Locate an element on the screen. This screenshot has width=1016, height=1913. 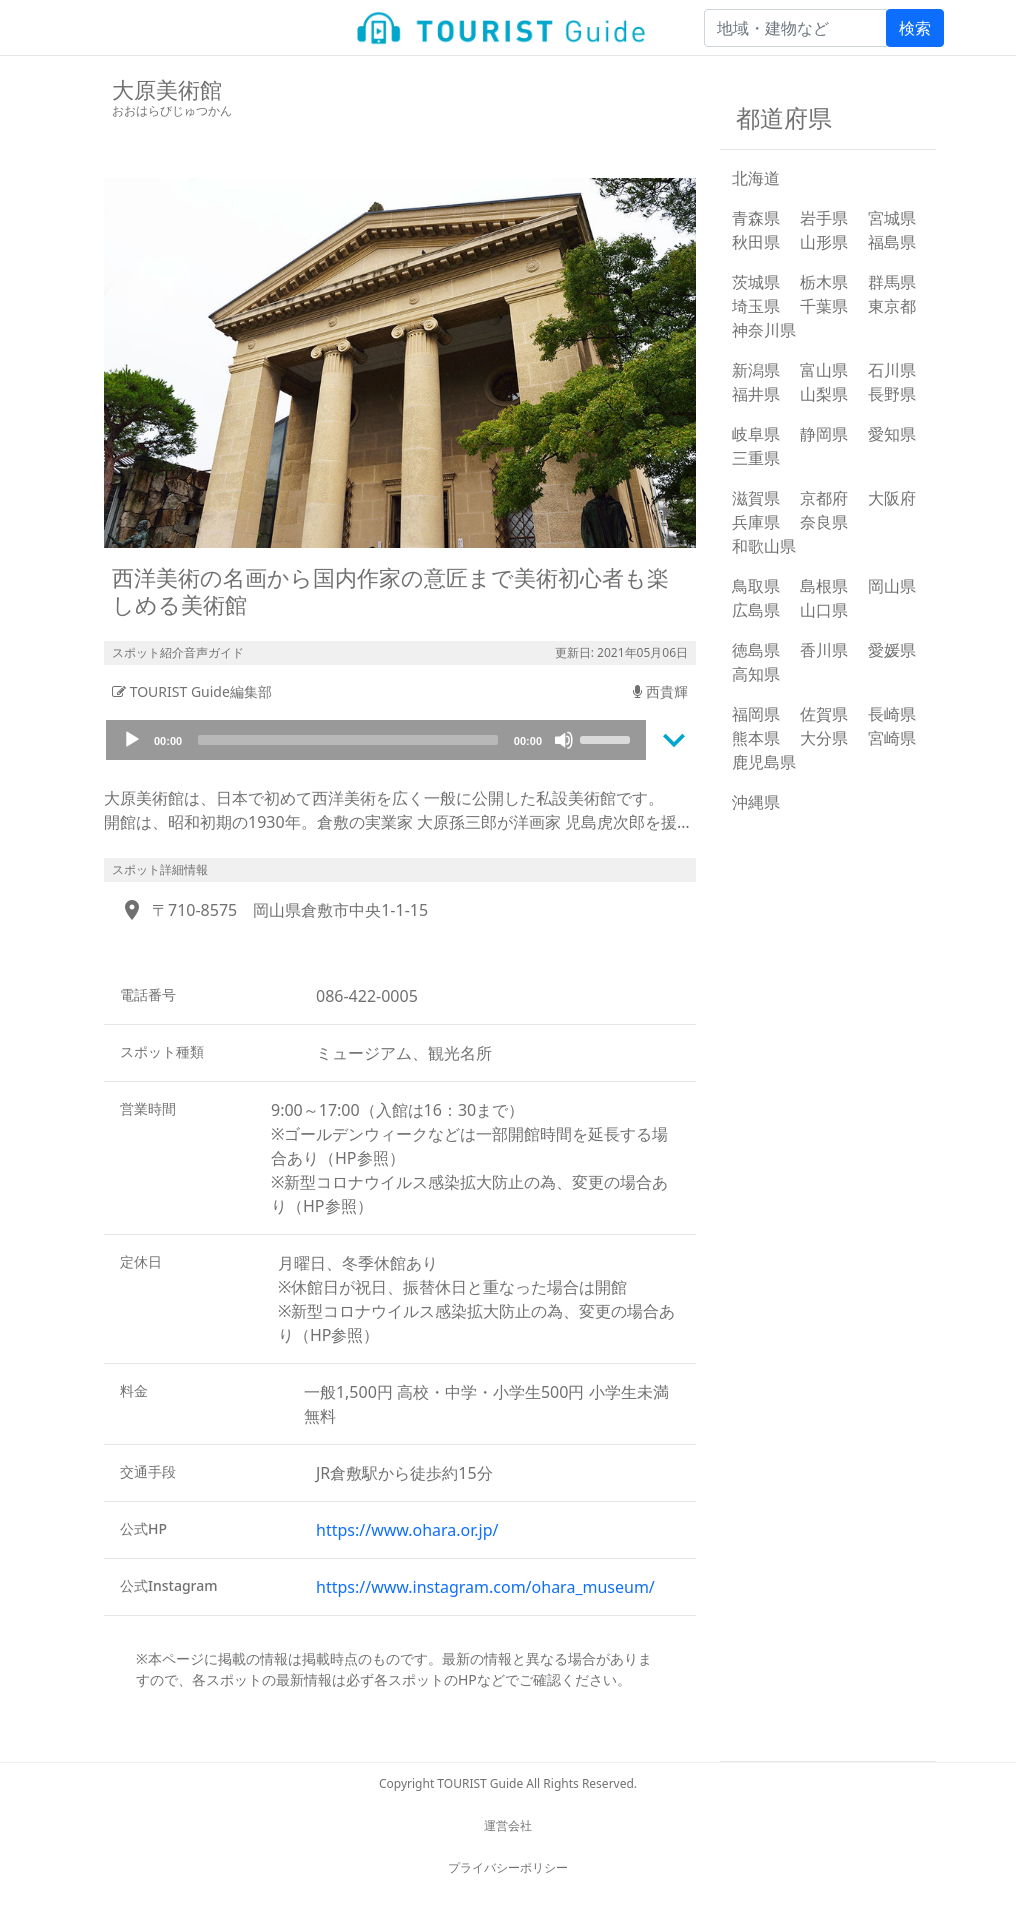
岩手県 is located at coordinates (824, 218).